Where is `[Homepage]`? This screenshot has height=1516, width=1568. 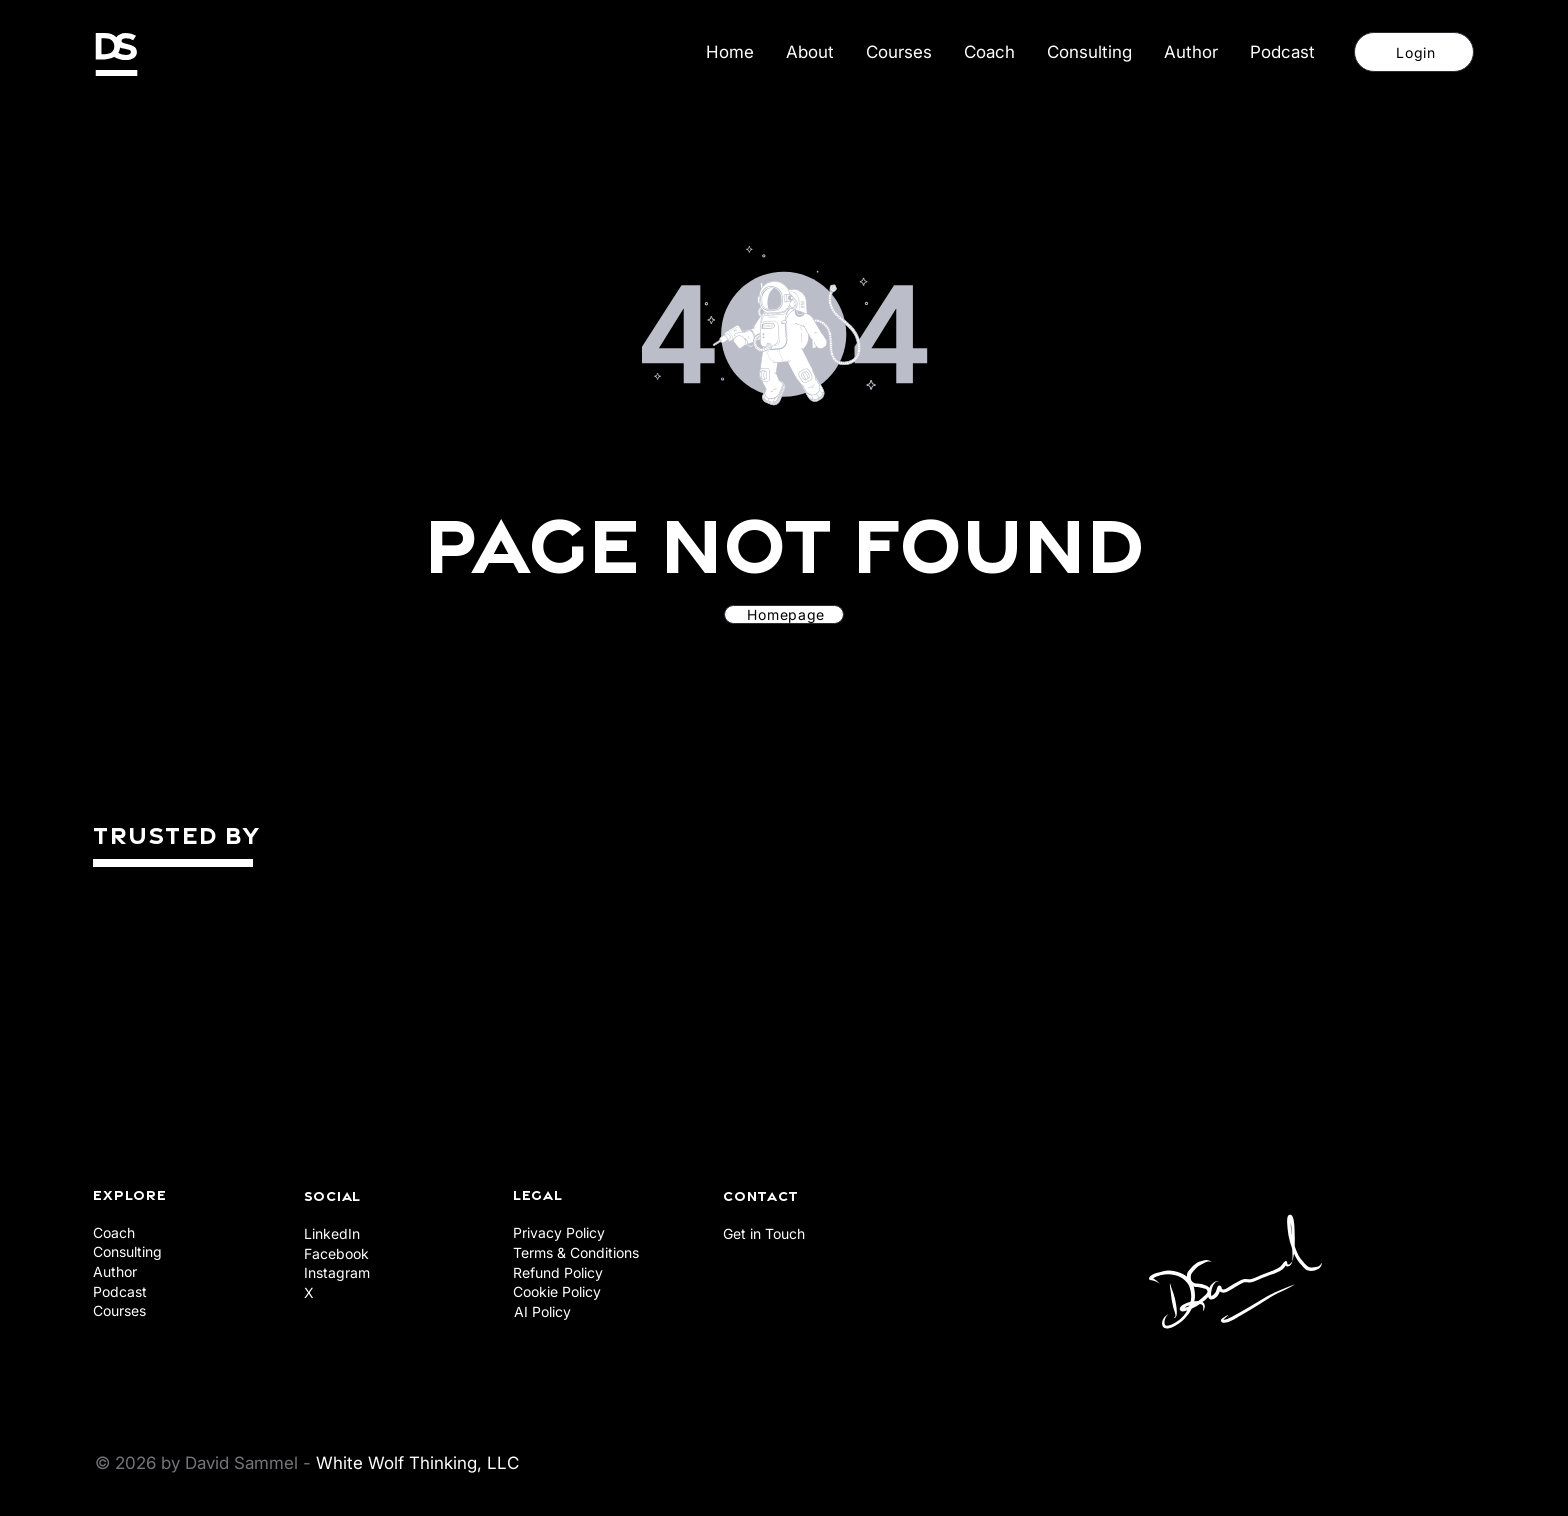 [Homepage] is located at coordinates (784, 614).